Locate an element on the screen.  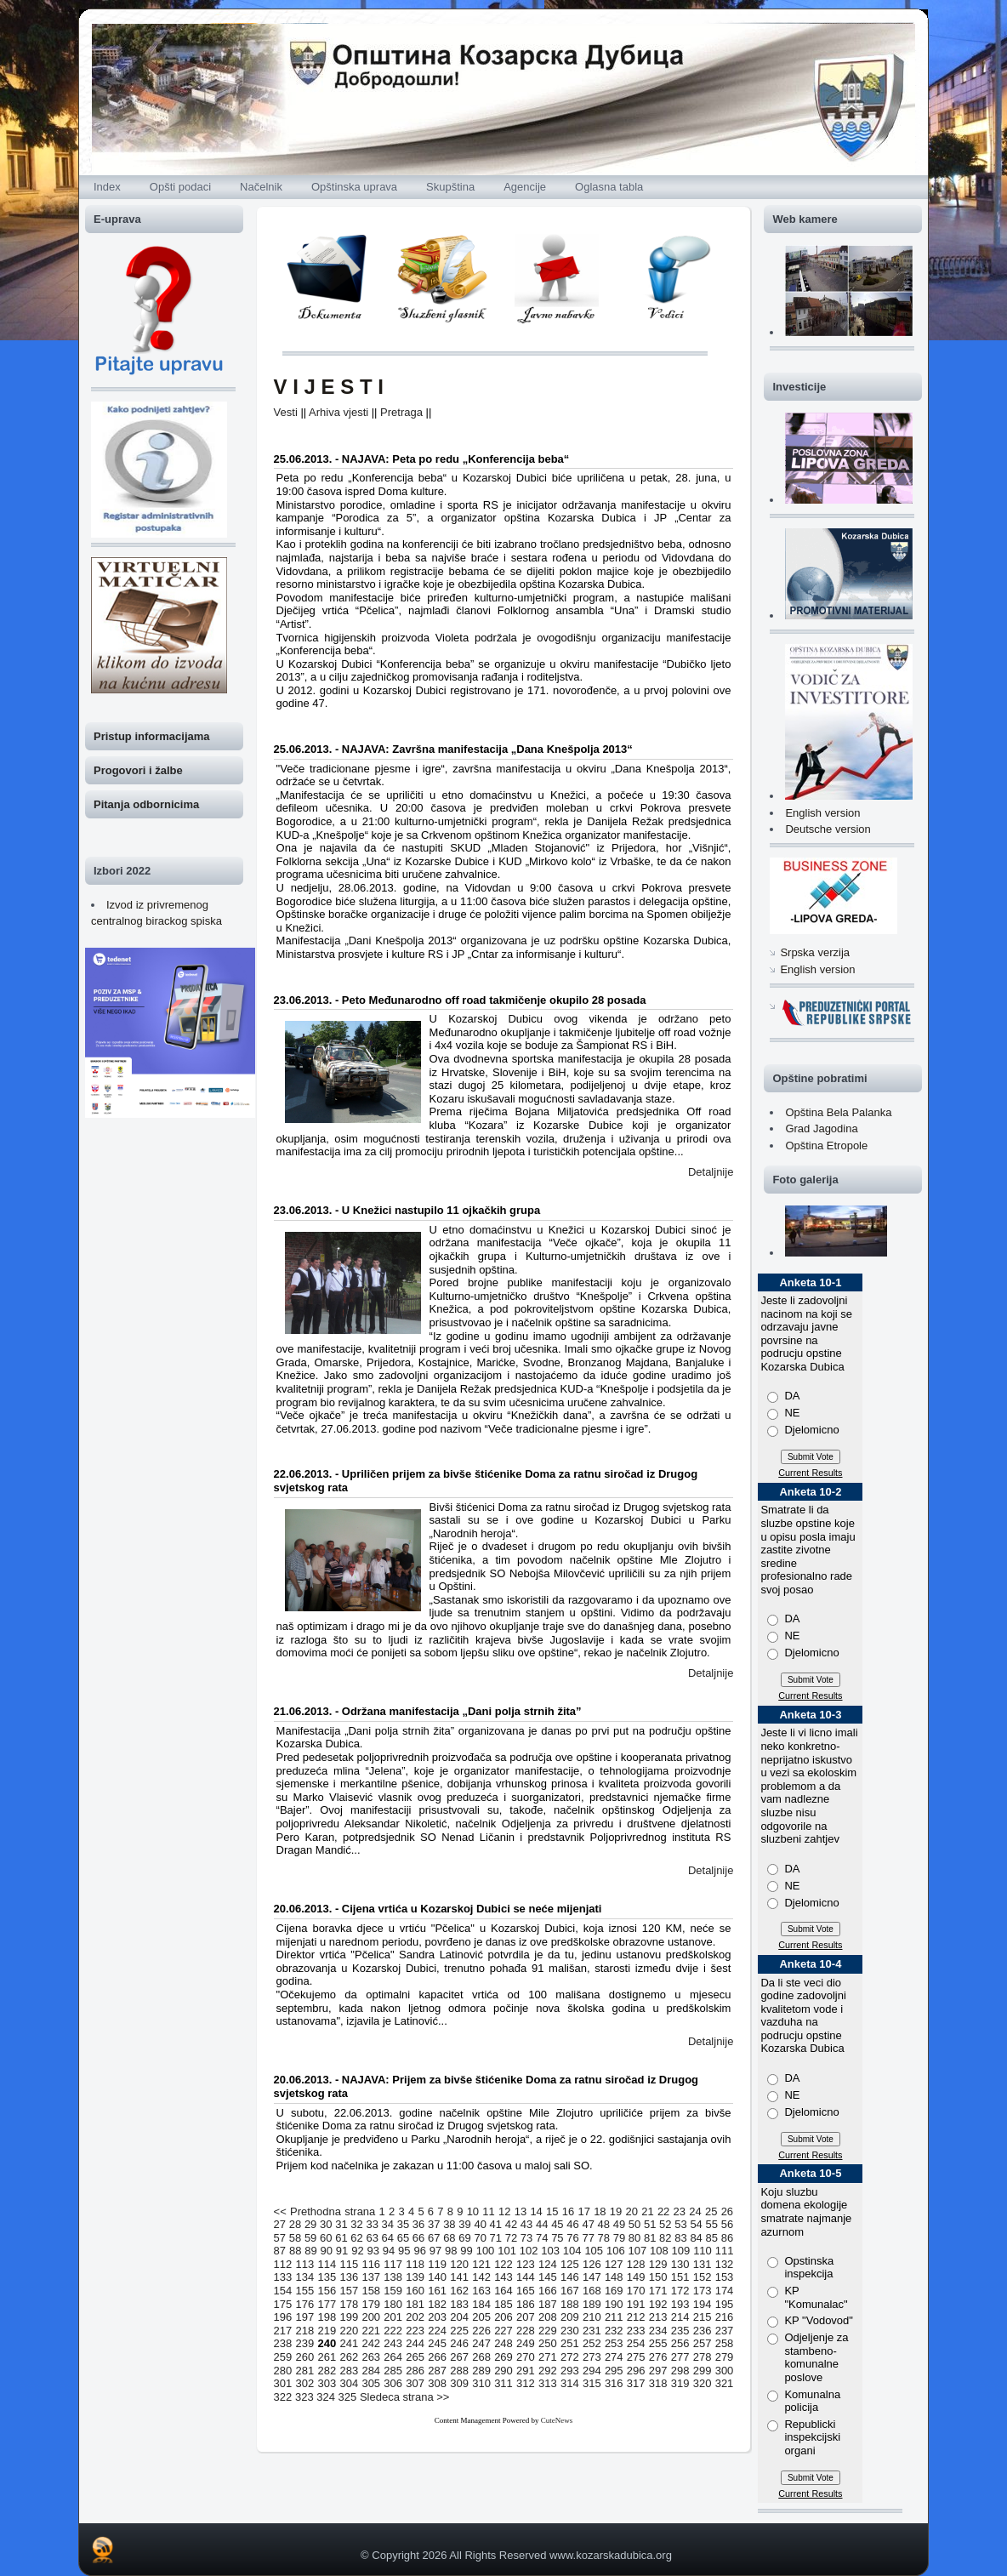
English version is located at coordinates (822, 812).